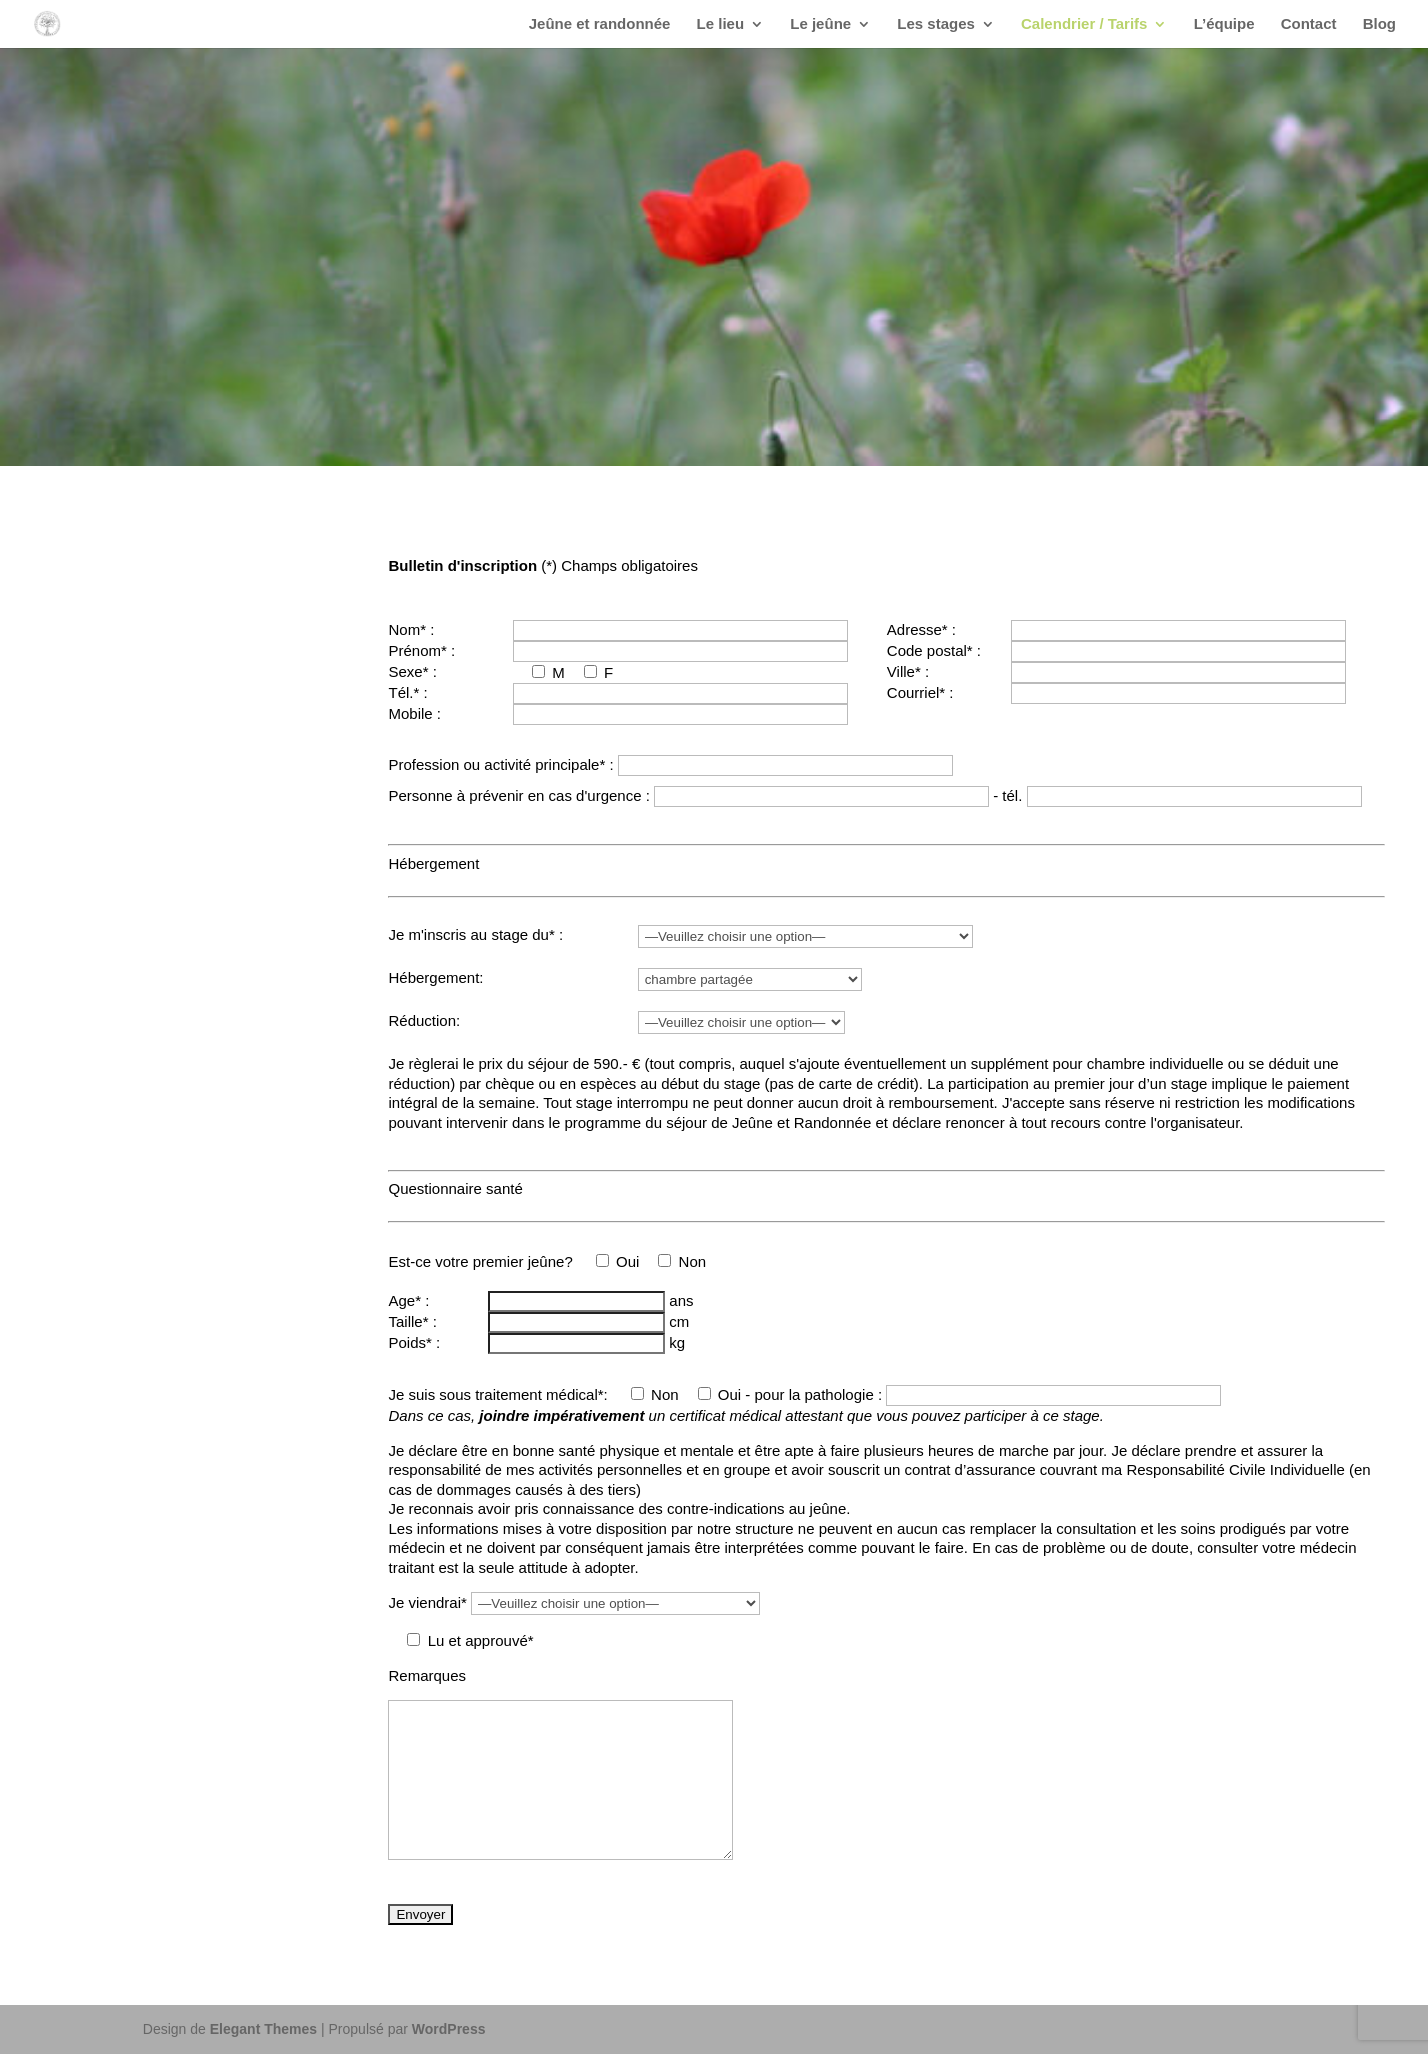 The image size is (1428, 2054). I want to click on Les stages, so click(936, 24).